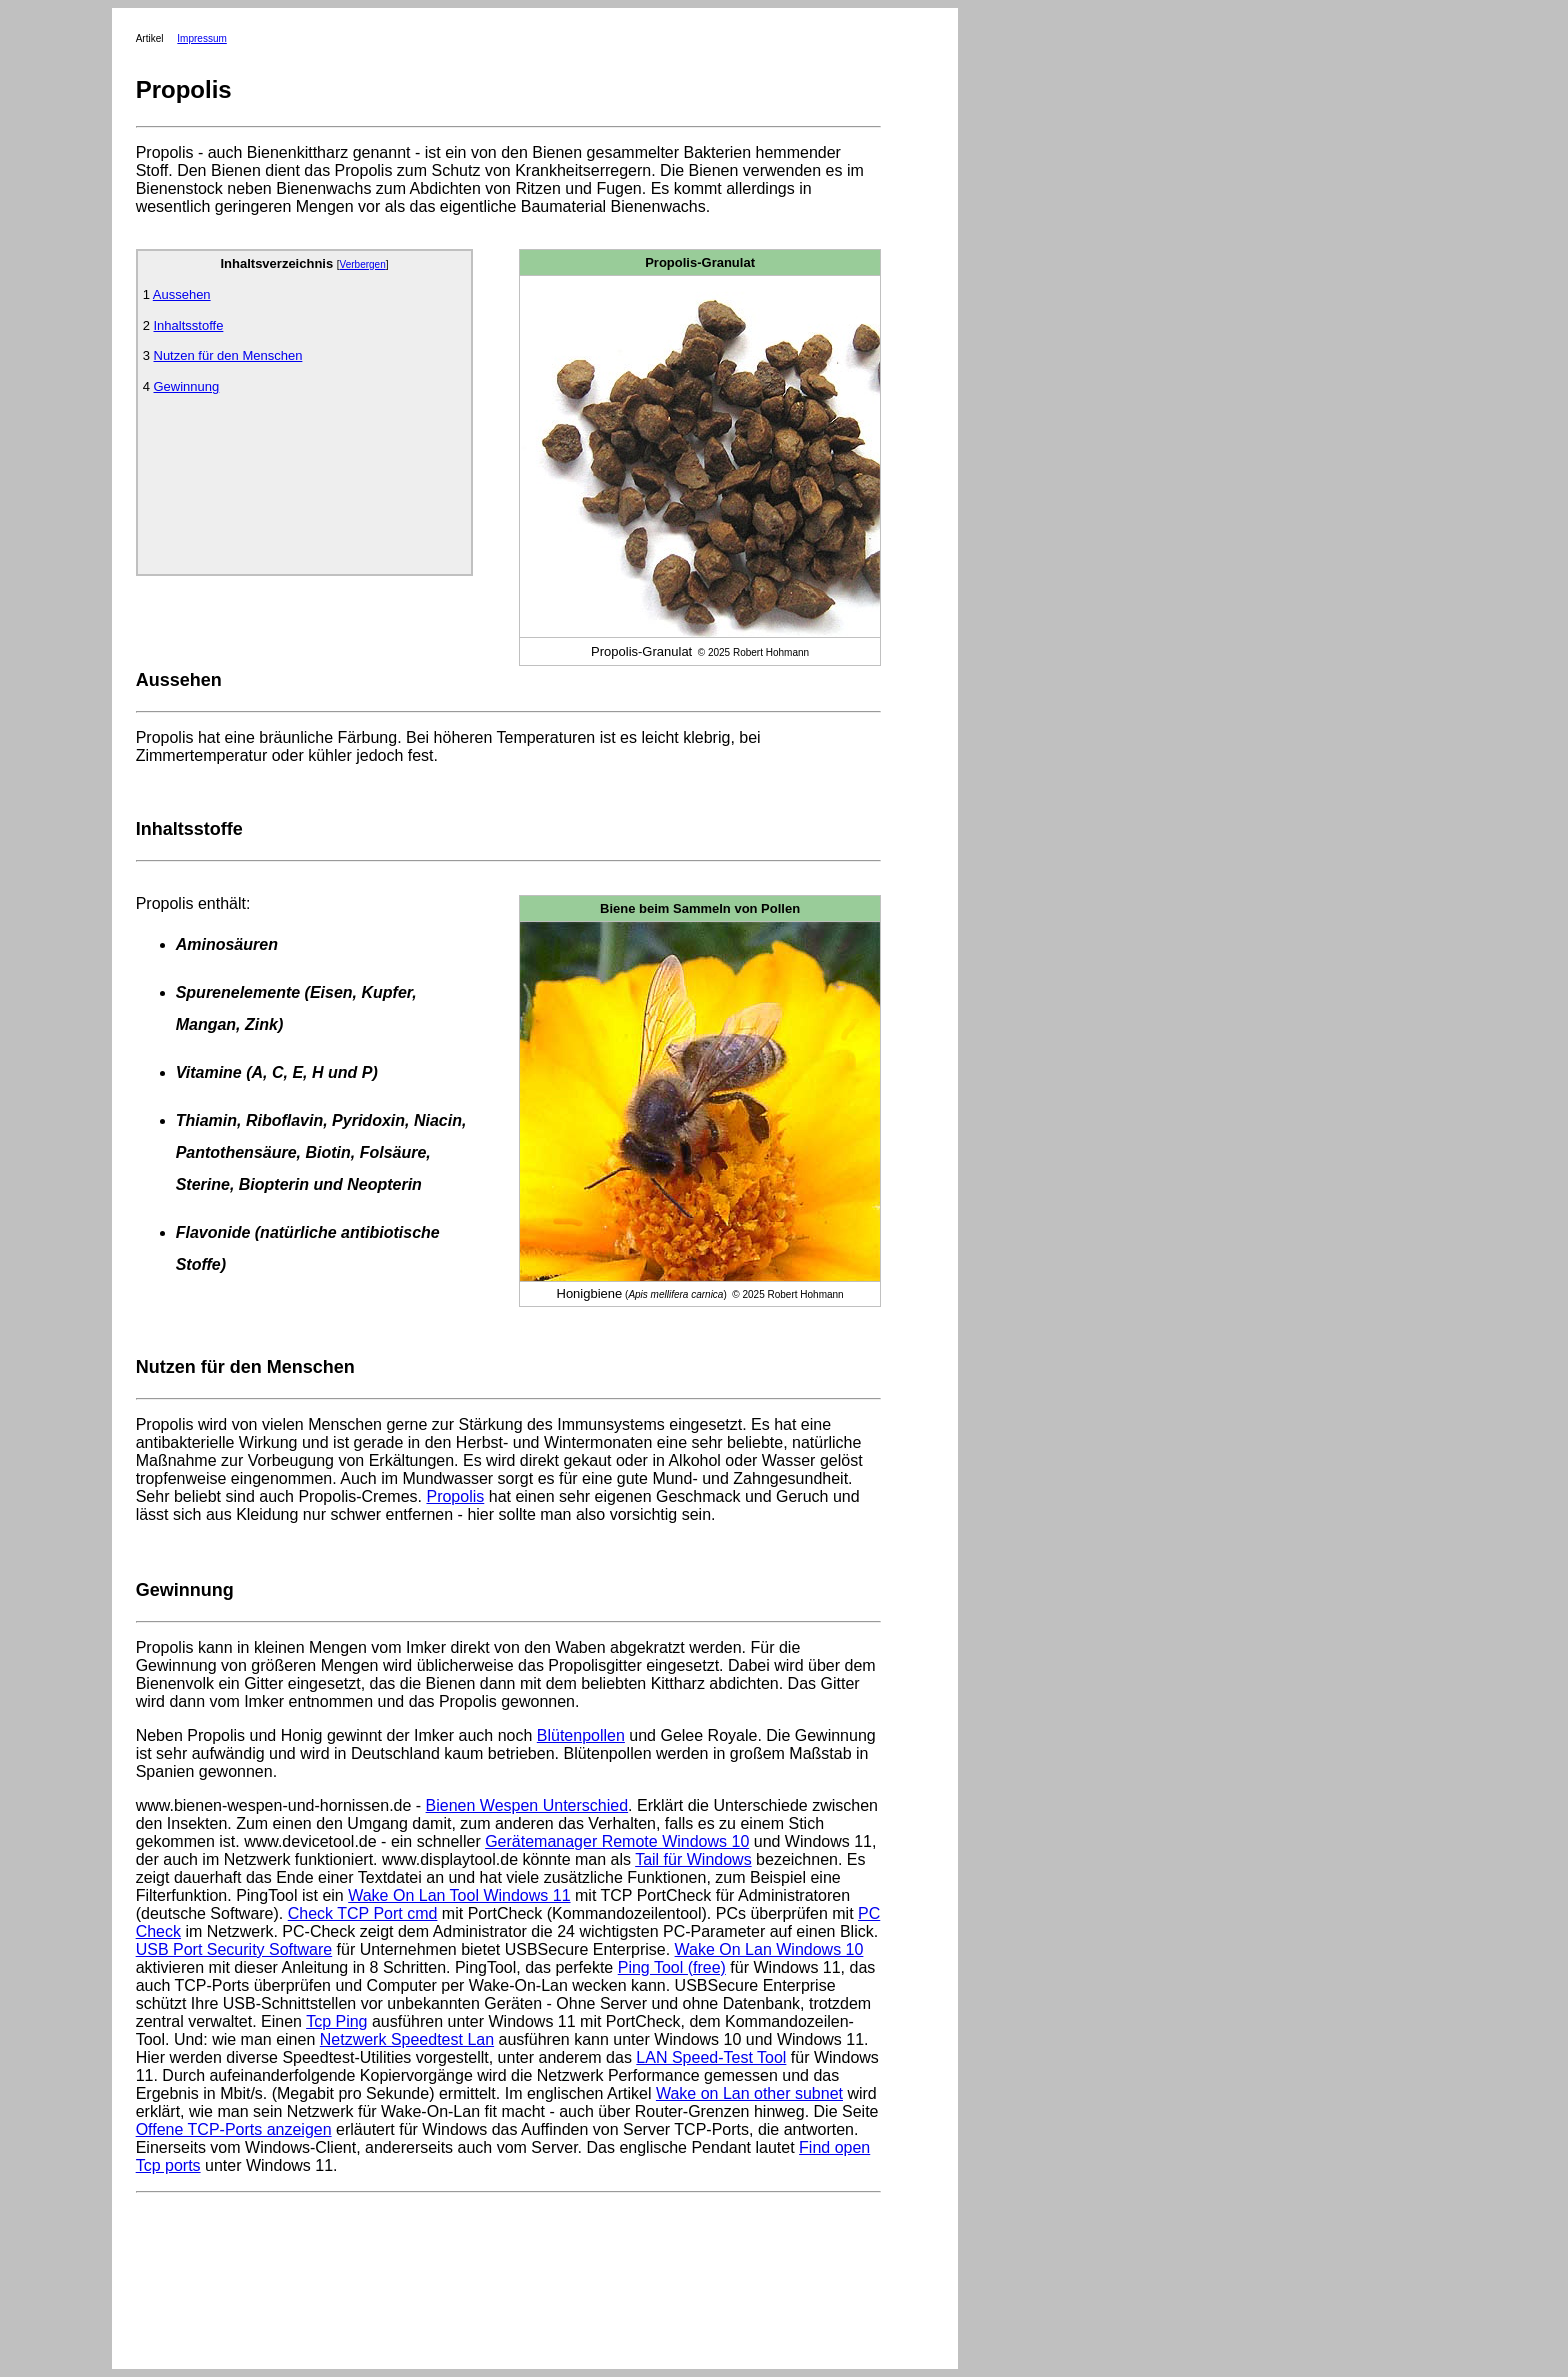  What do you see at coordinates (672, 1967) in the screenshot?
I see `Ping Tool (free)` at bounding box center [672, 1967].